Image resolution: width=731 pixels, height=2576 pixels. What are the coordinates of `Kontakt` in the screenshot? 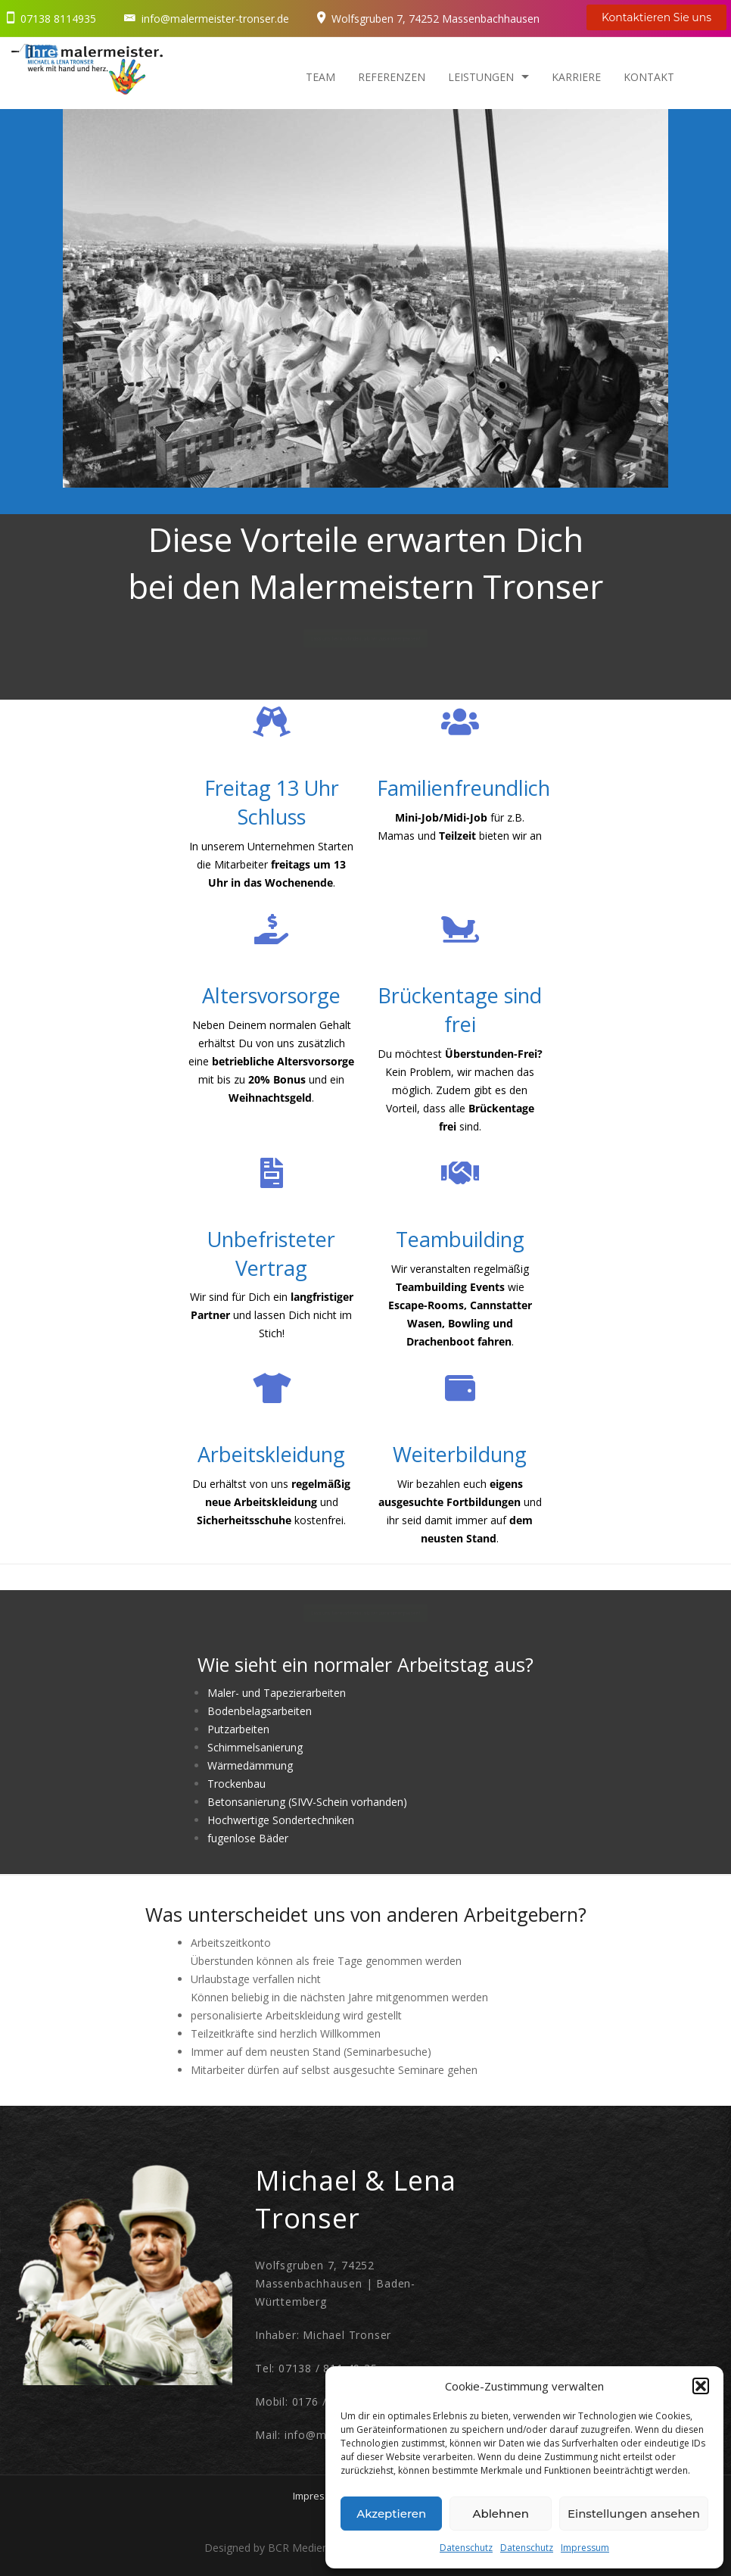 It's located at (649, 77).